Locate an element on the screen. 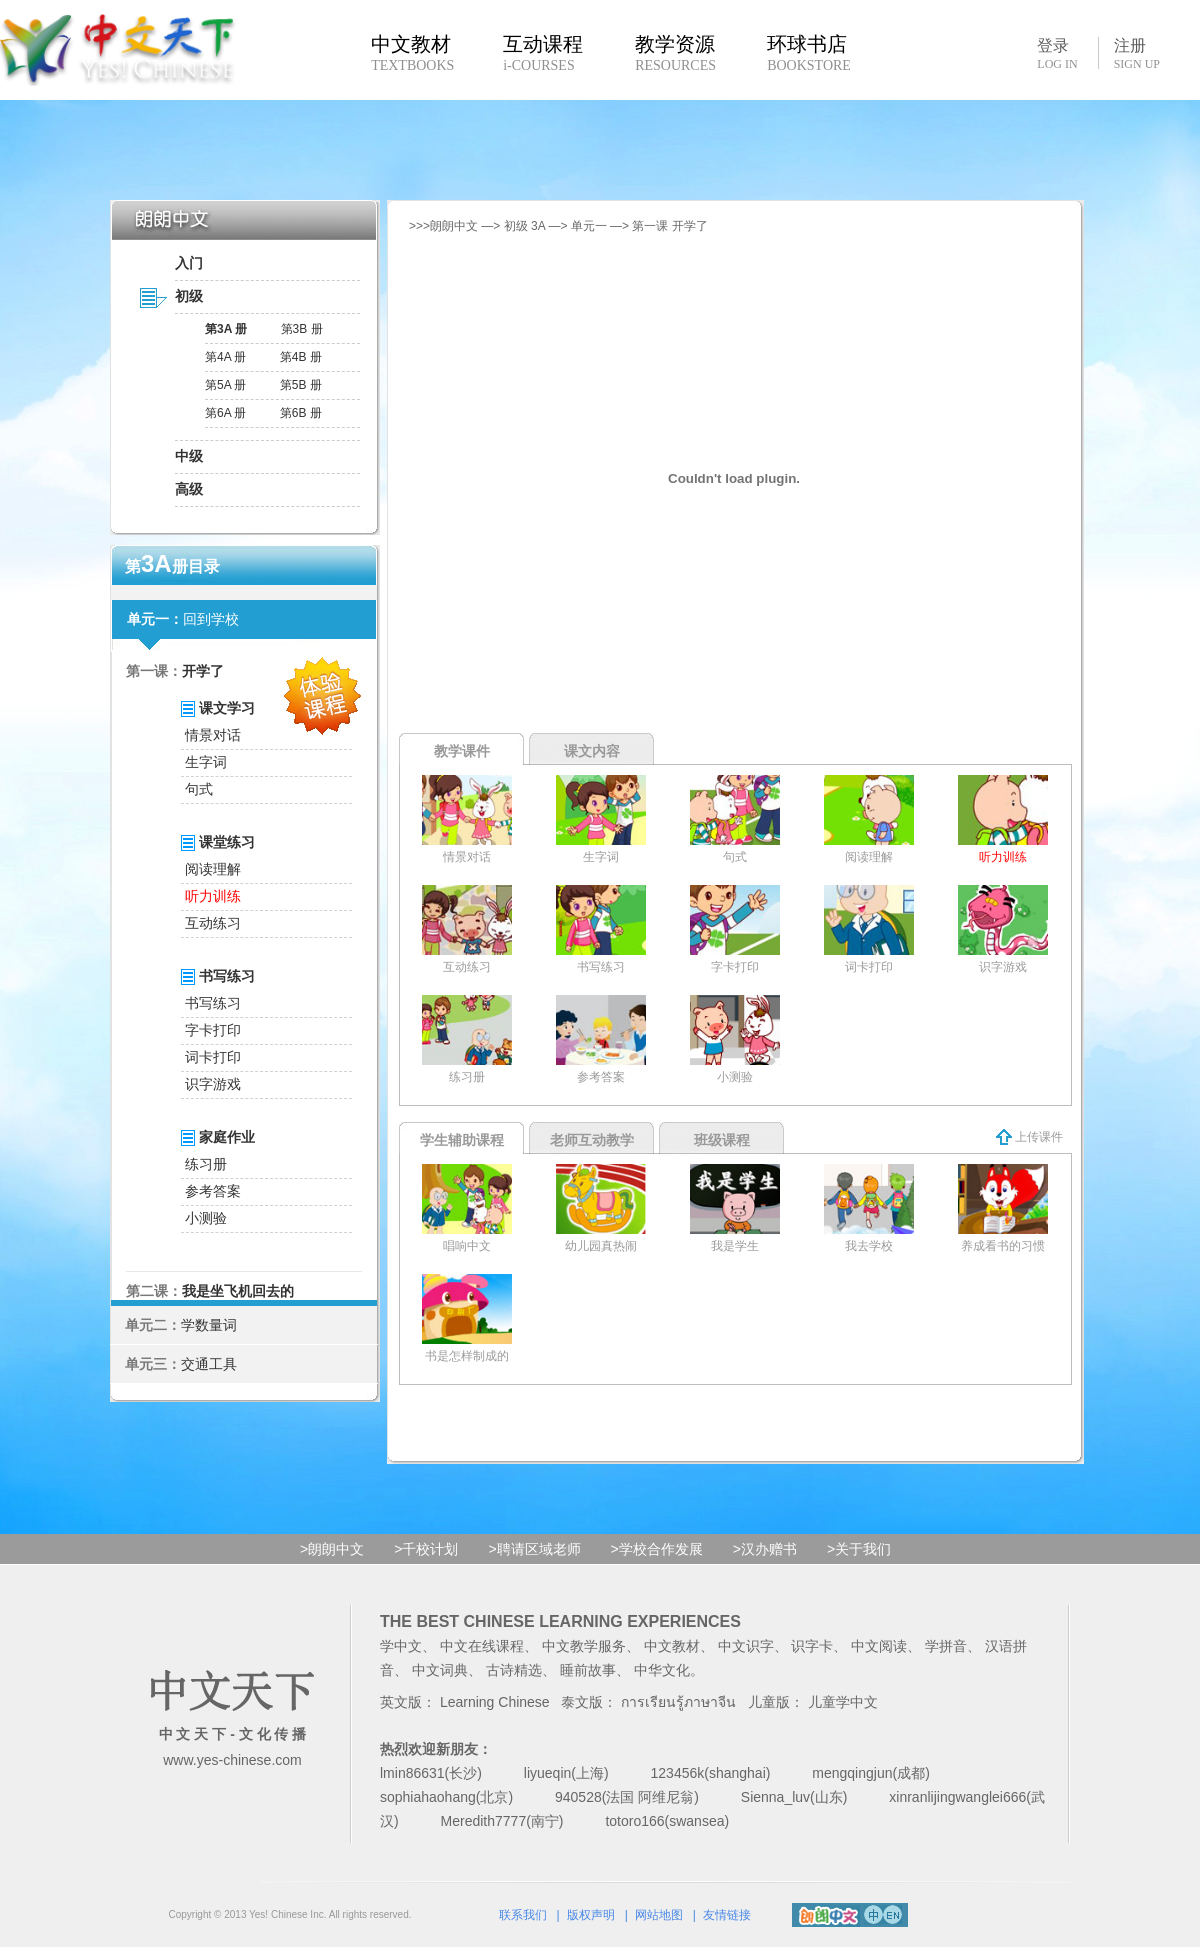  中华文化 is located at coordinates (662, 1670).